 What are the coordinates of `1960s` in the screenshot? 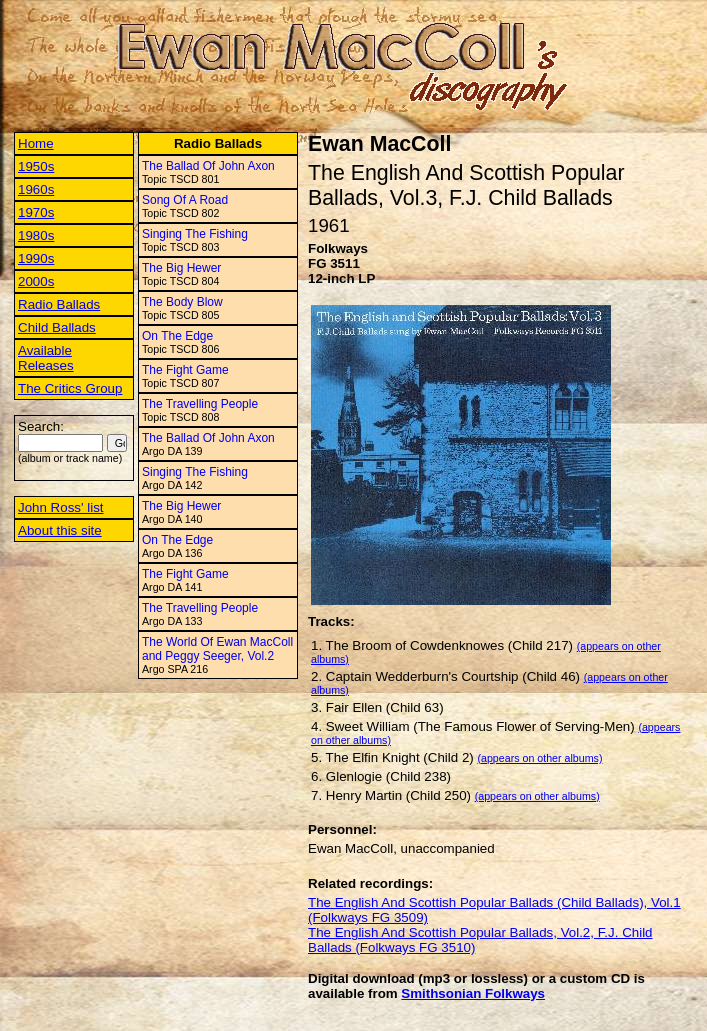 It's located at (36, 189).